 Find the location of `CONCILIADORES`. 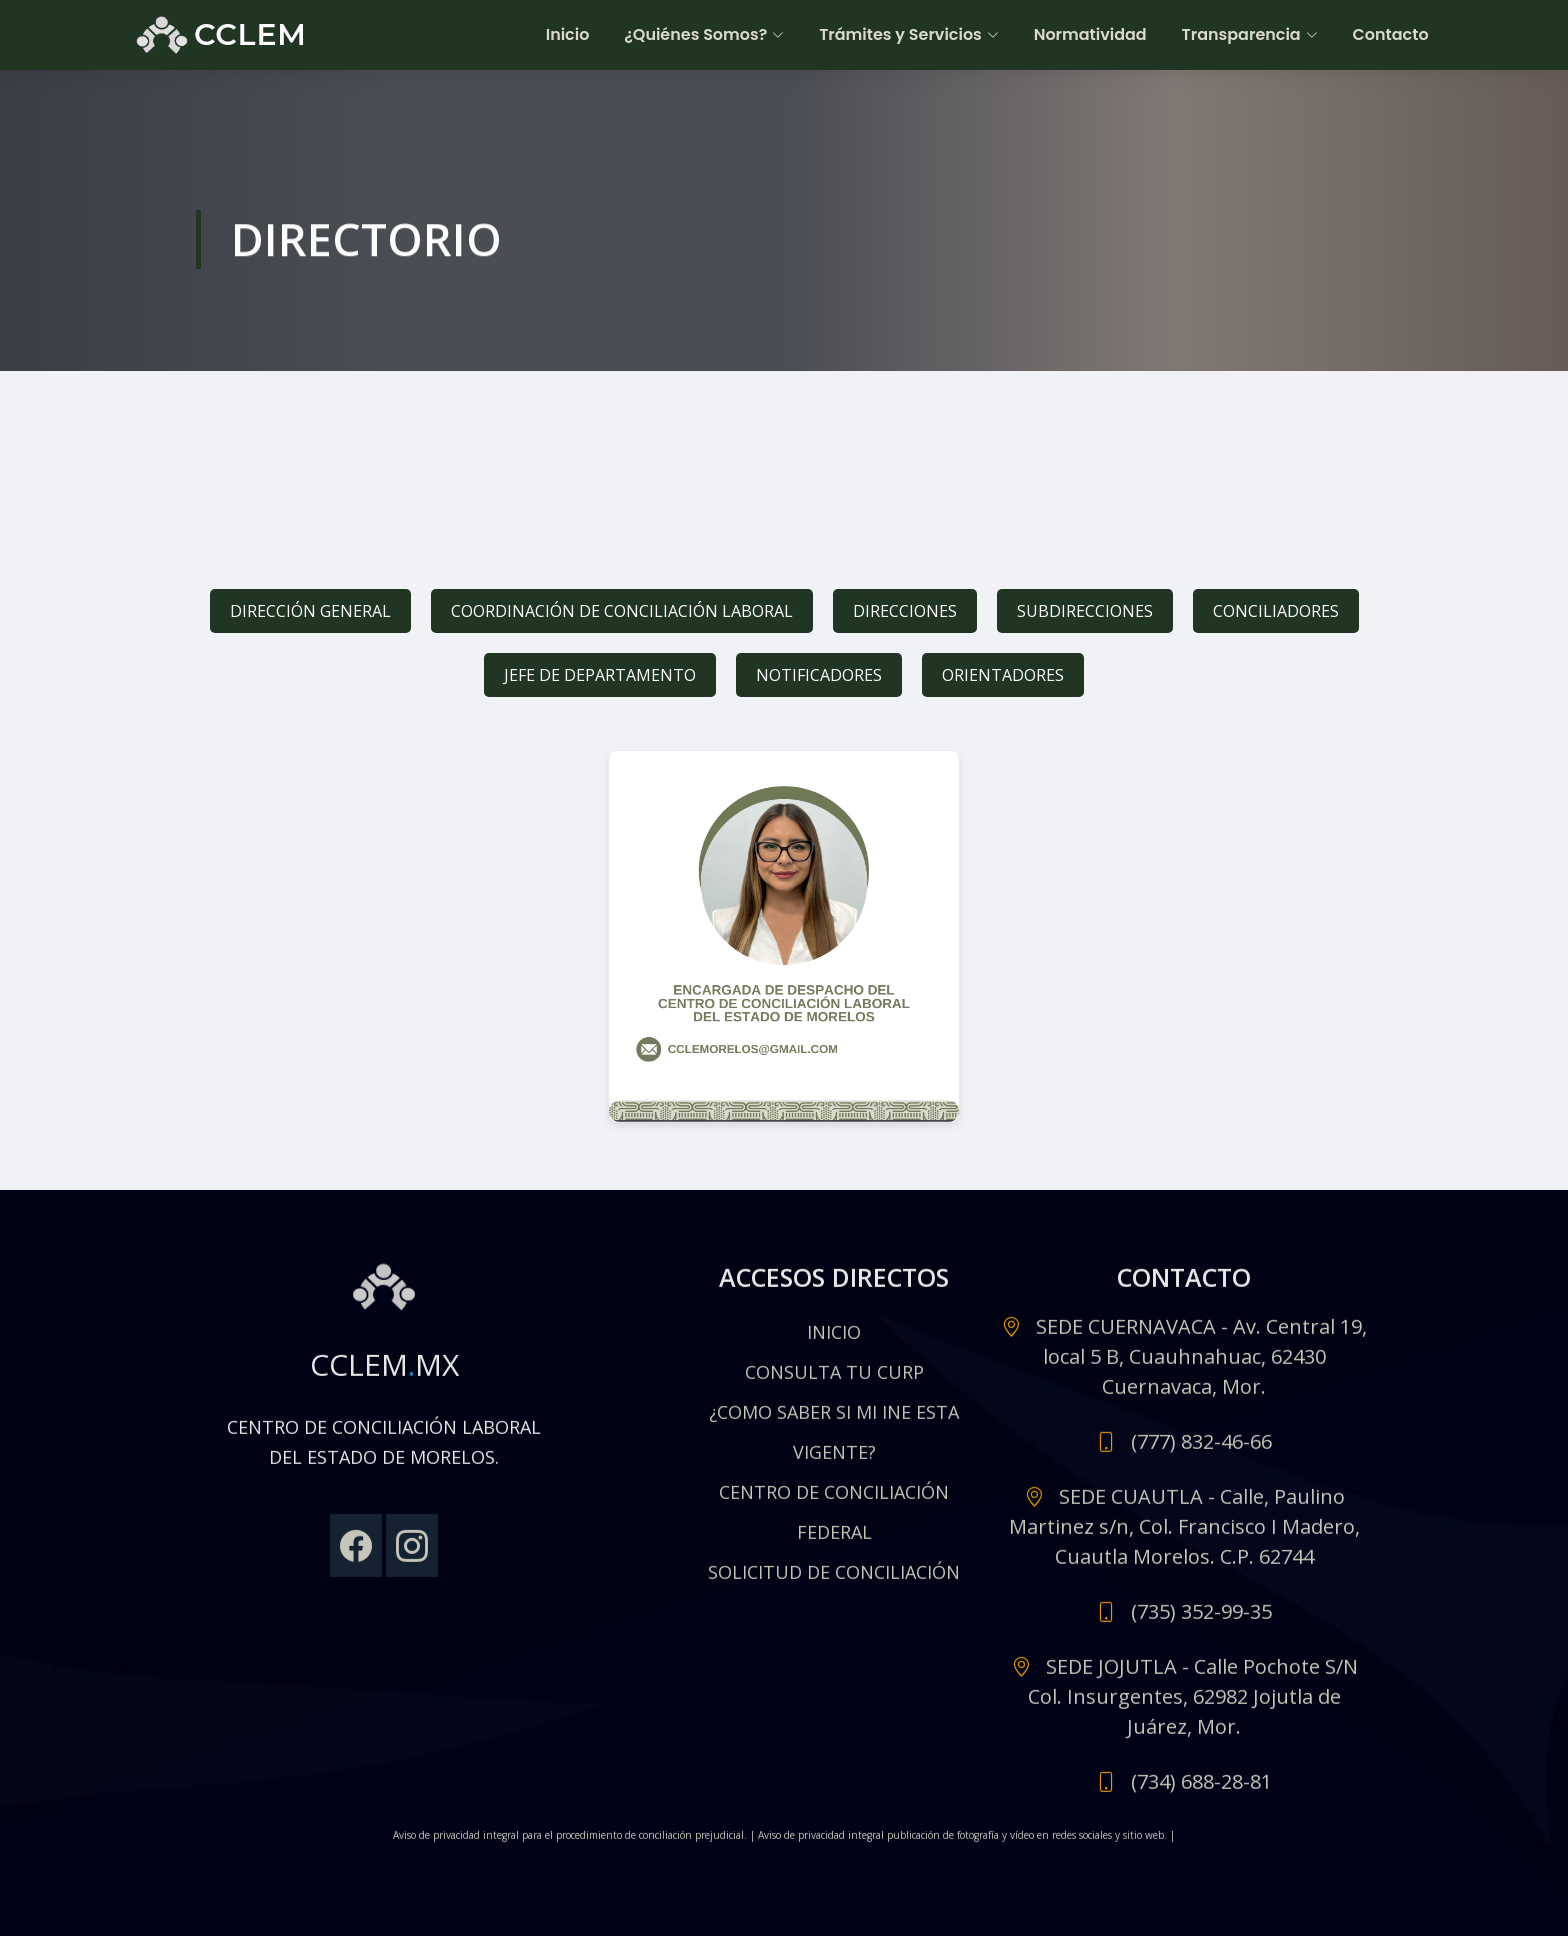

CONCILIADORES is located at coordinates (1276, 611).